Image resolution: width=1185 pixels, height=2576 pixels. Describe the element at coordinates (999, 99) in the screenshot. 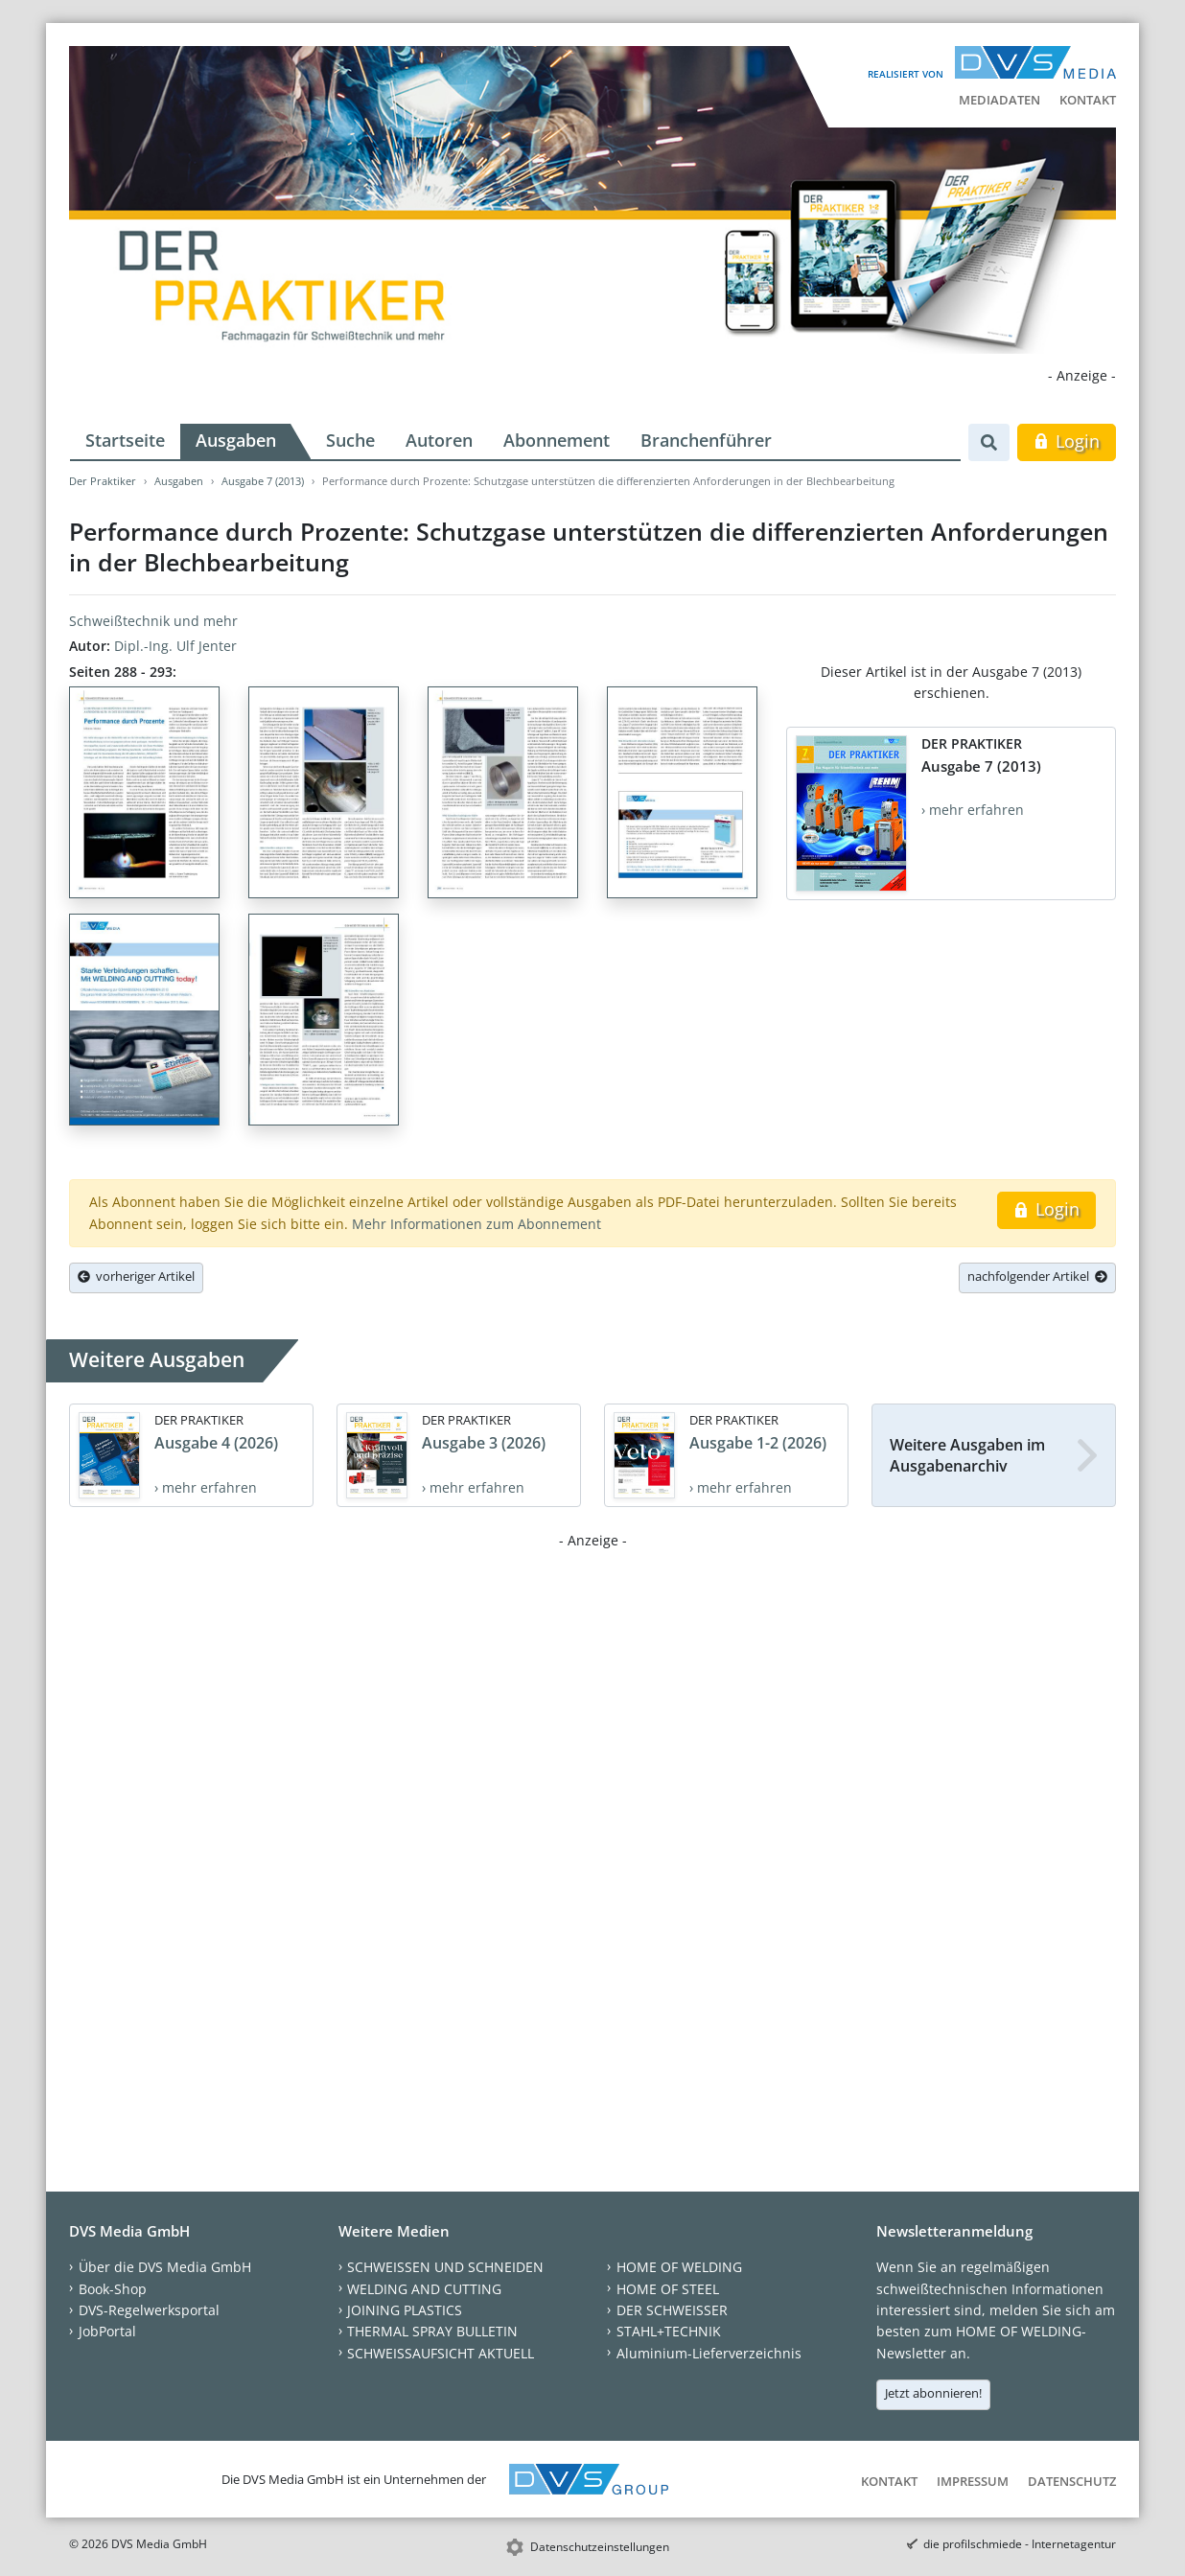

I see `Mediadaten` at that location.